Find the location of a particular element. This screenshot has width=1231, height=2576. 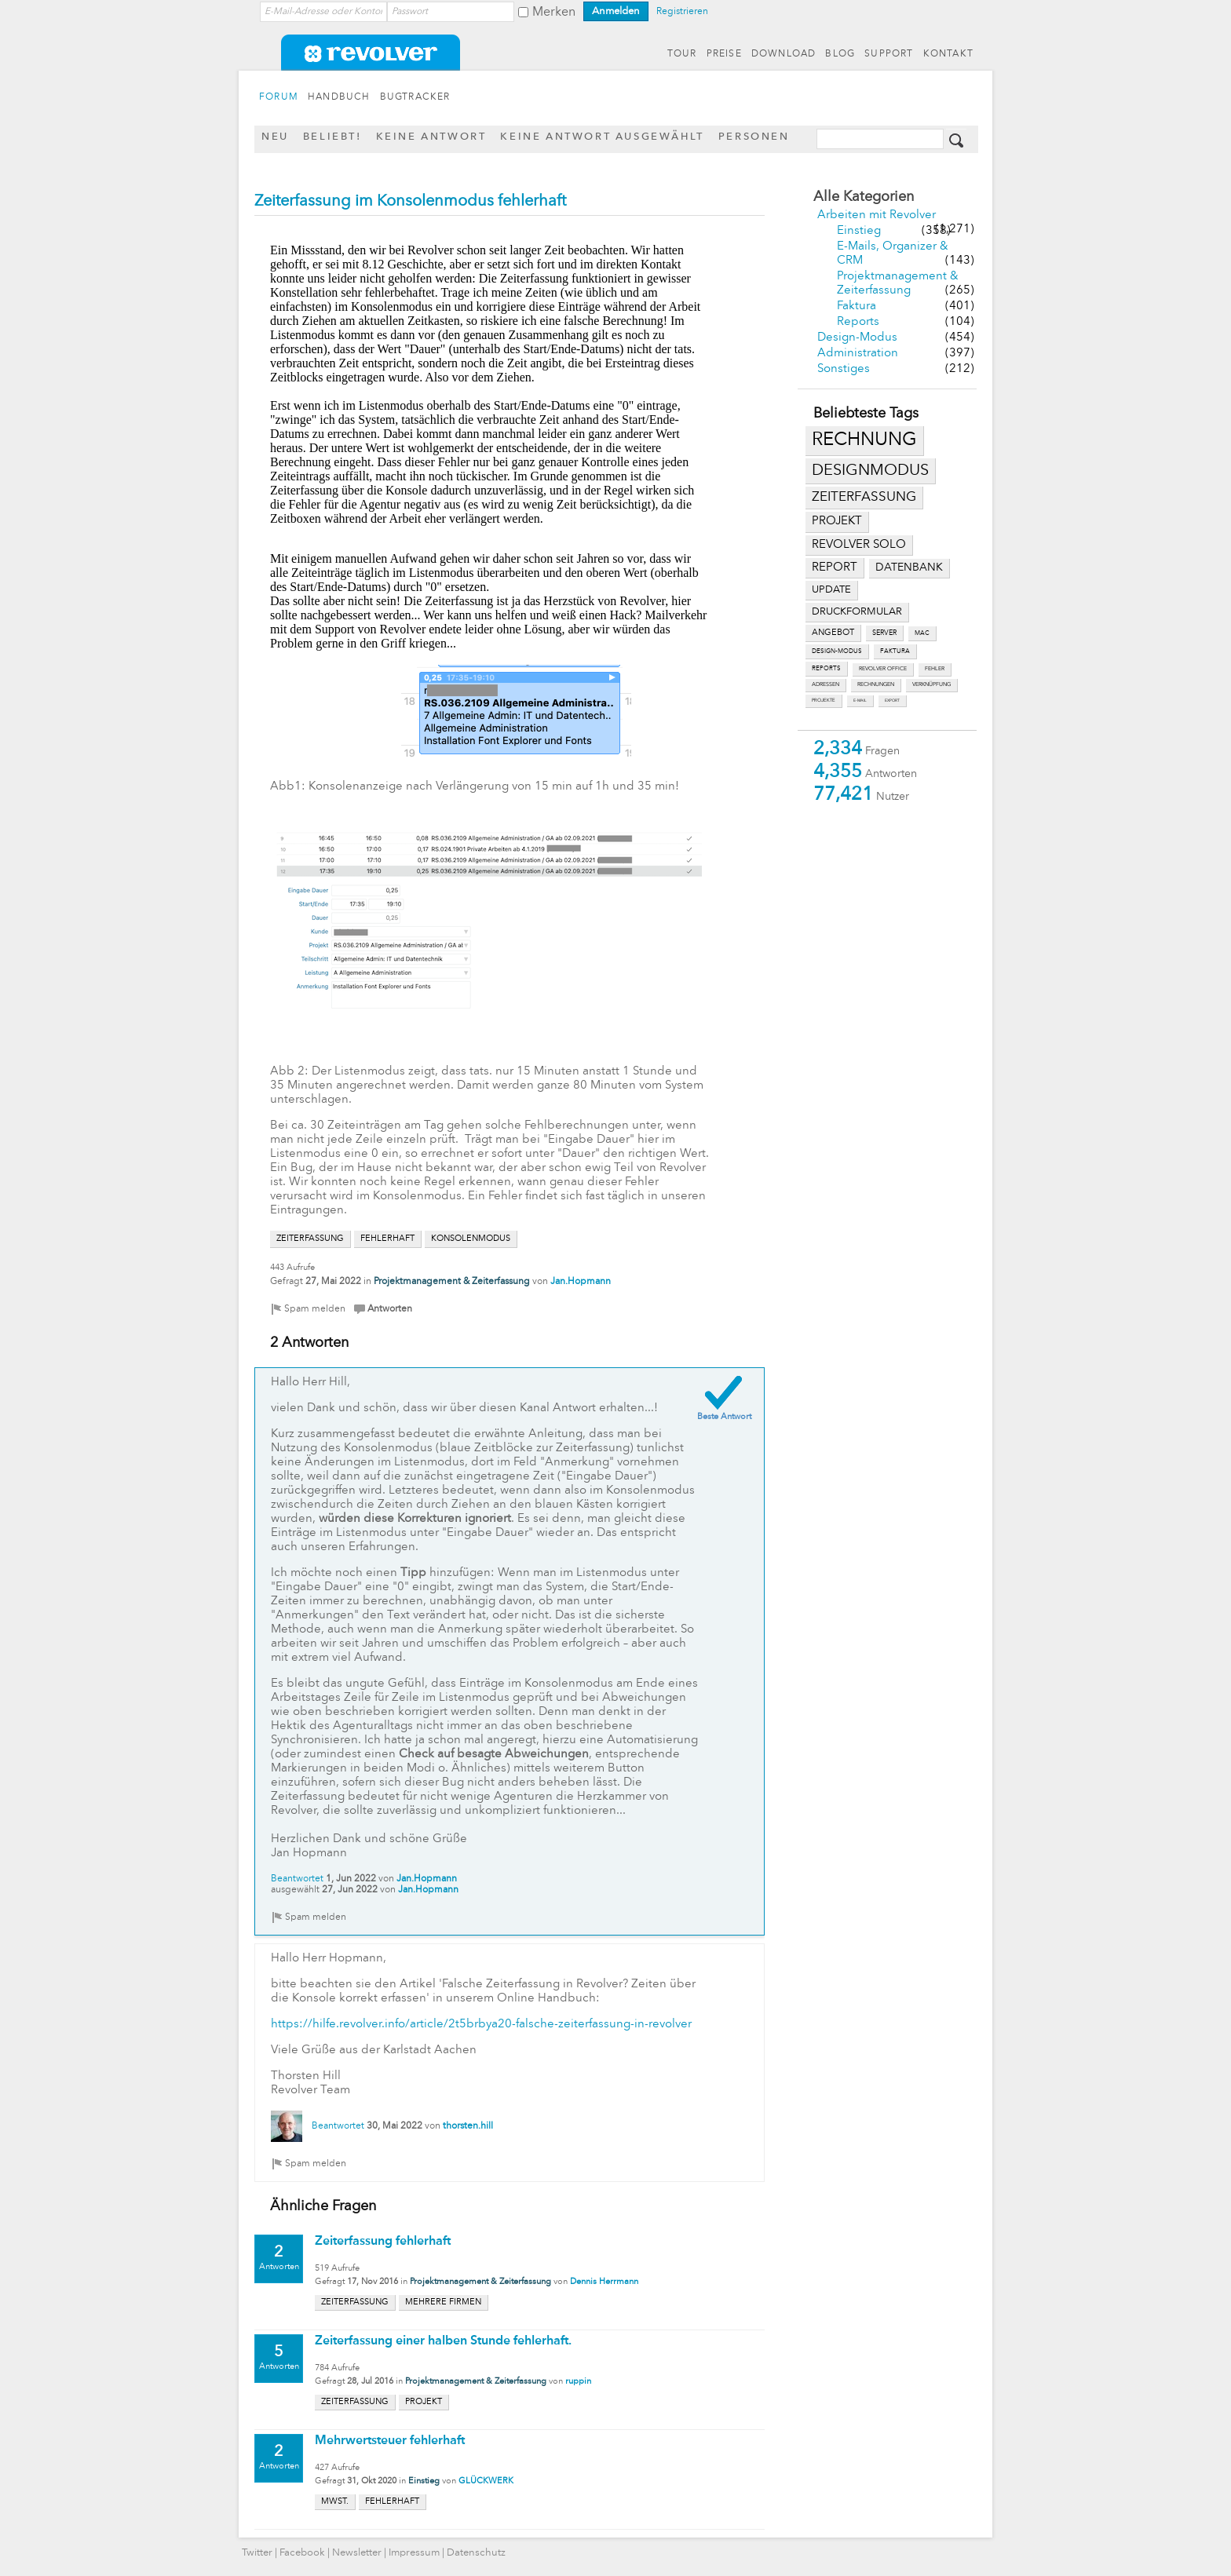

Neu is located at coordinates (275, 137).